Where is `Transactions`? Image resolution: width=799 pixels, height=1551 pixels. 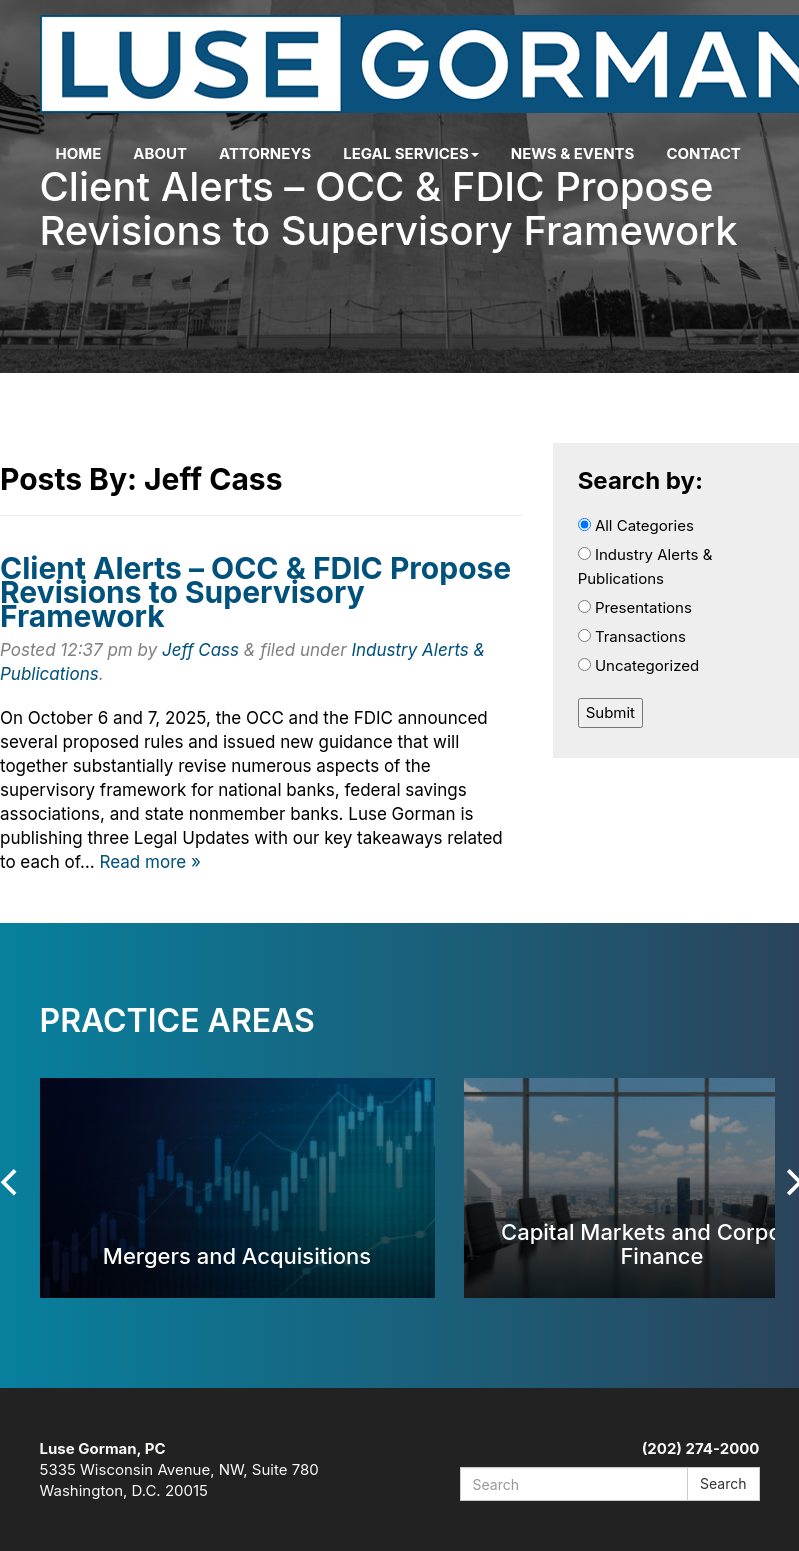
Transactions is located at coordinates (632, 636).